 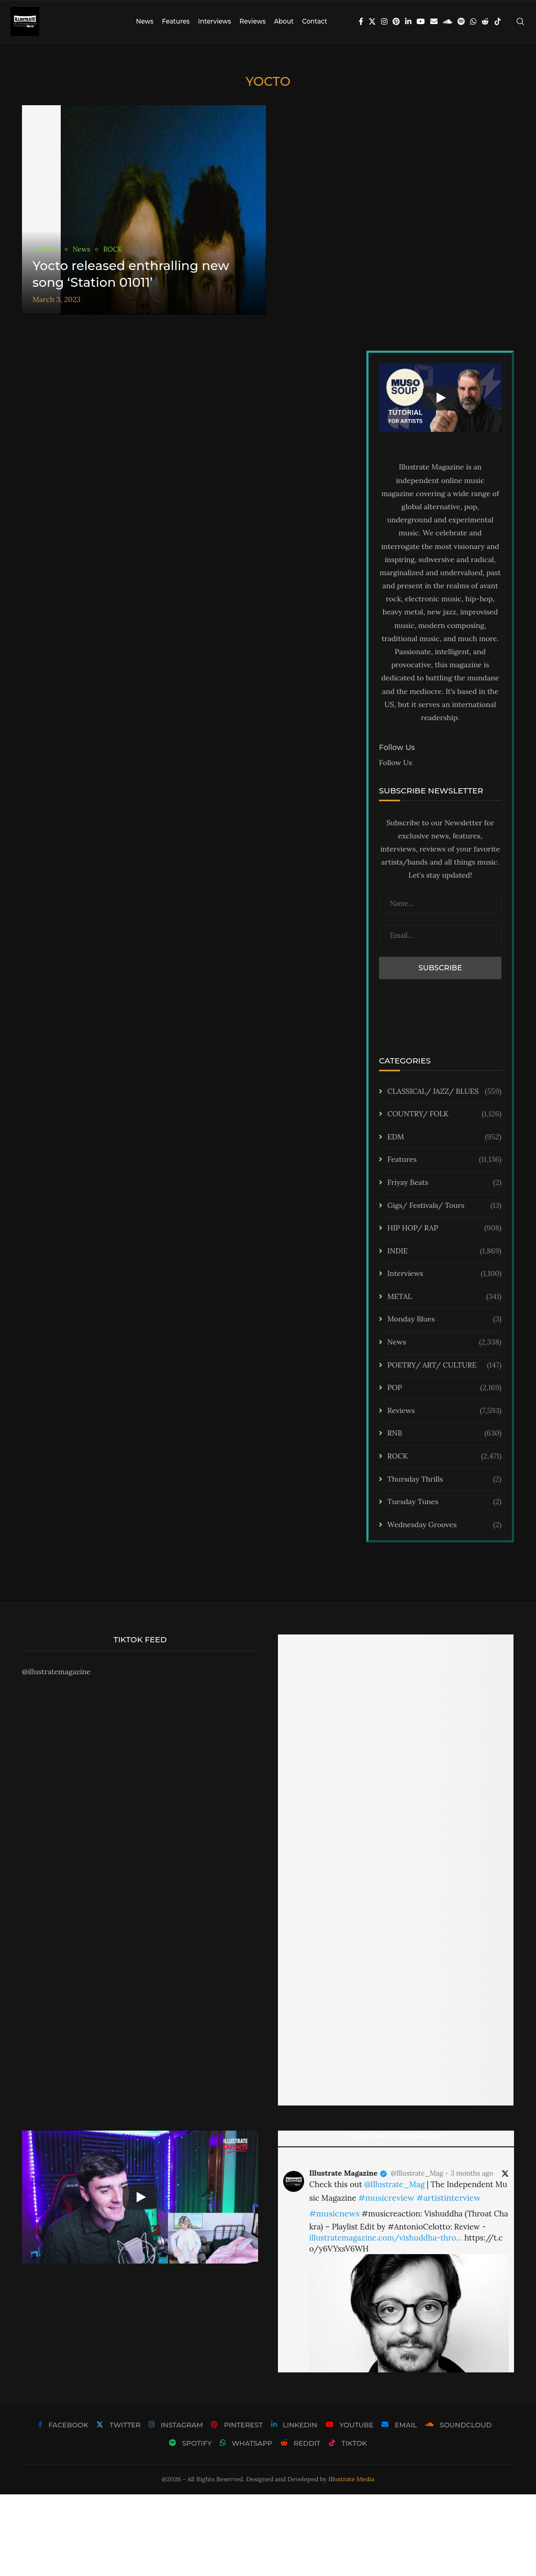 What do you see at coordinates (447, 21) in the screenshot?
I see `[Soundcloud]` at bounding box center [447, 21].